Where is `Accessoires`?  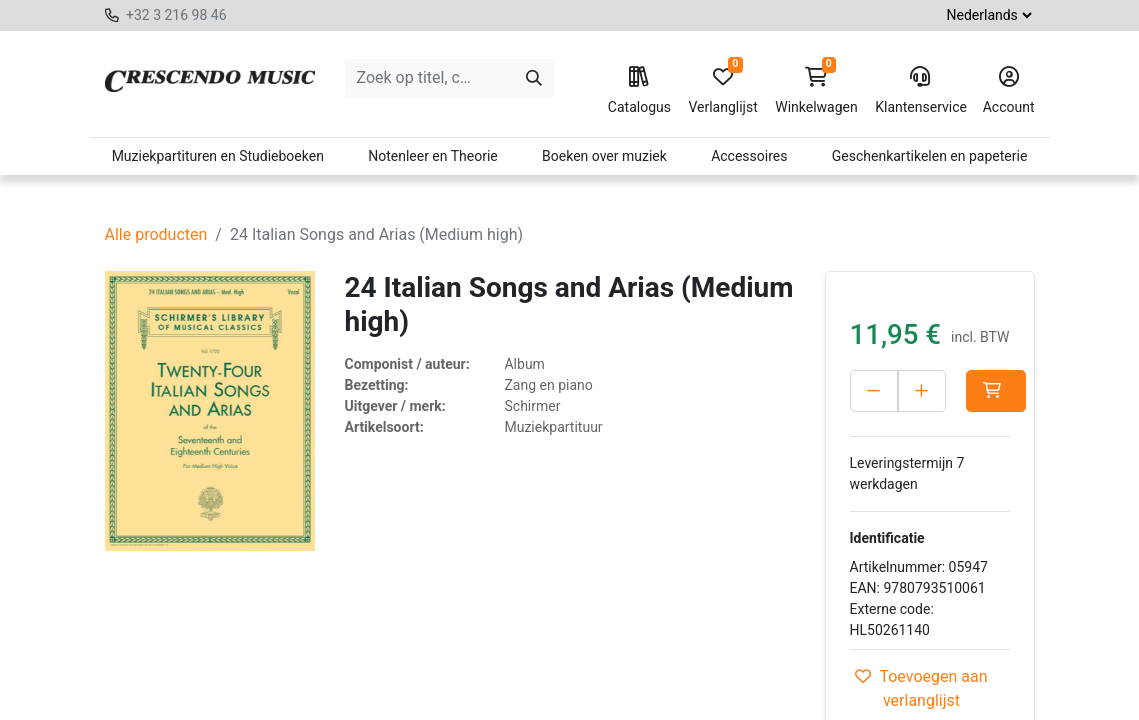
Accessoires is located at coordinates (749, 156).